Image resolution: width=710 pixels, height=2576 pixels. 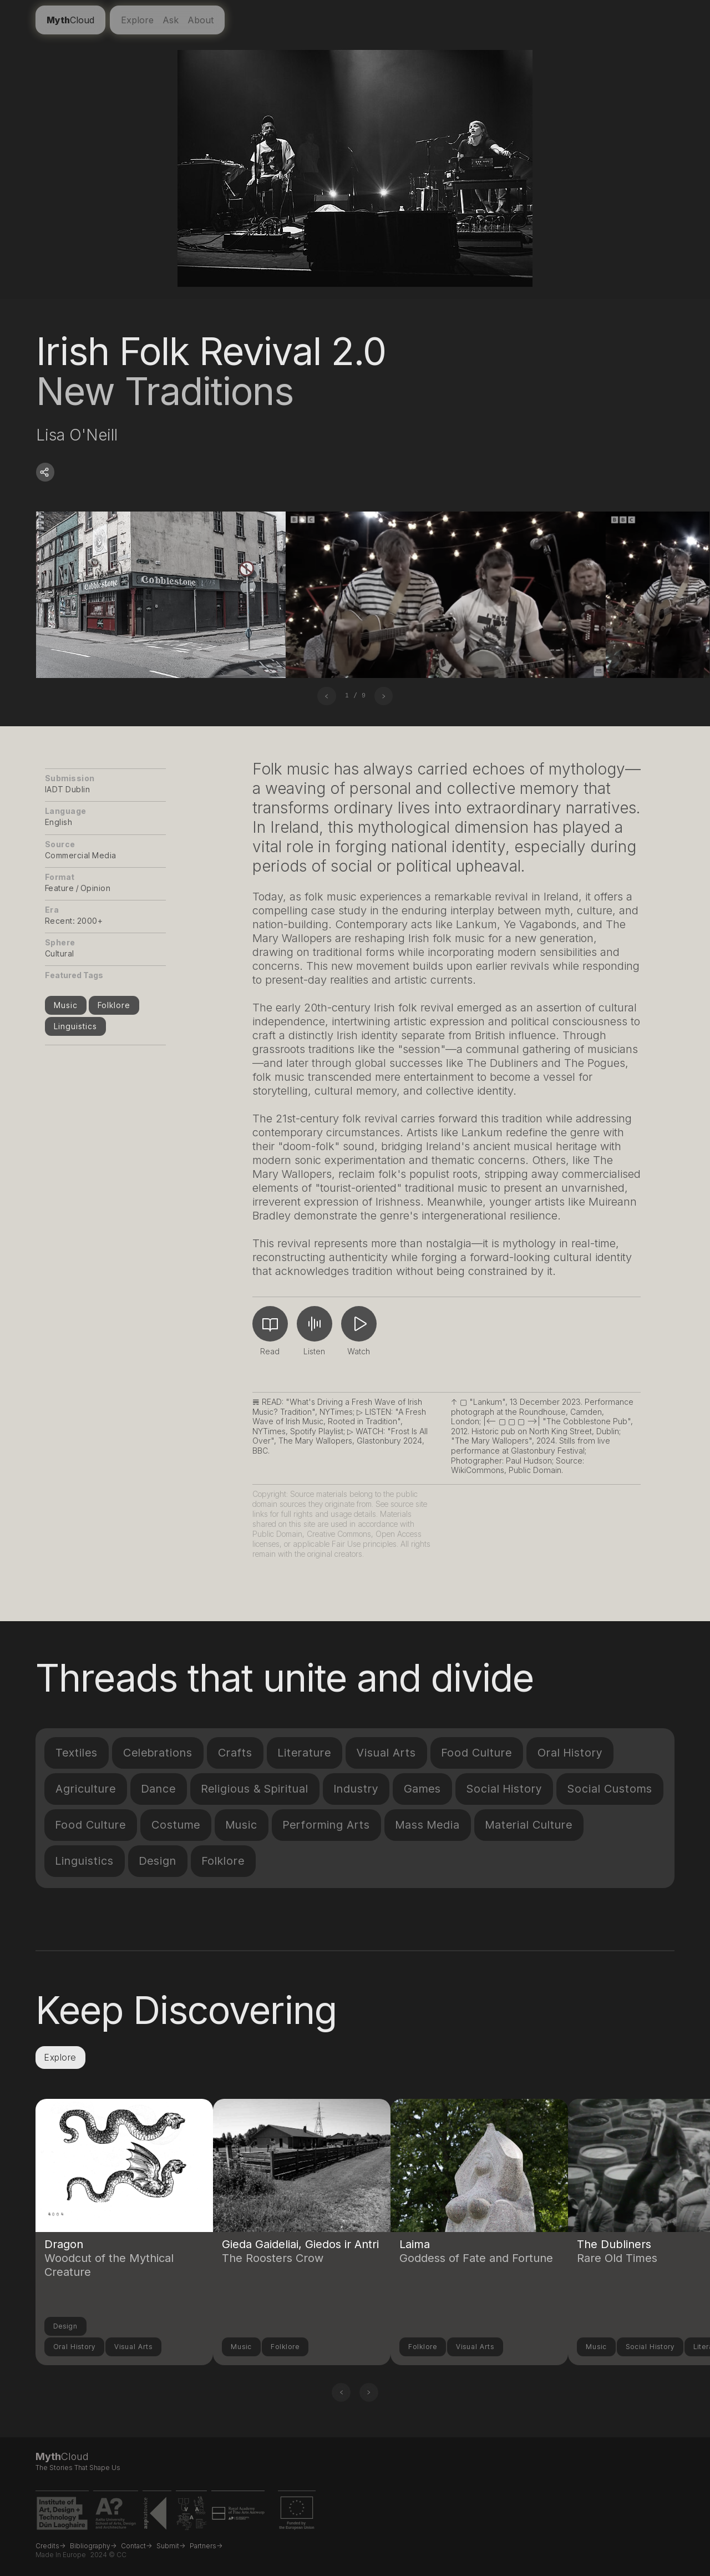 I want to click on Partners->, so click(x=206, y=2546).